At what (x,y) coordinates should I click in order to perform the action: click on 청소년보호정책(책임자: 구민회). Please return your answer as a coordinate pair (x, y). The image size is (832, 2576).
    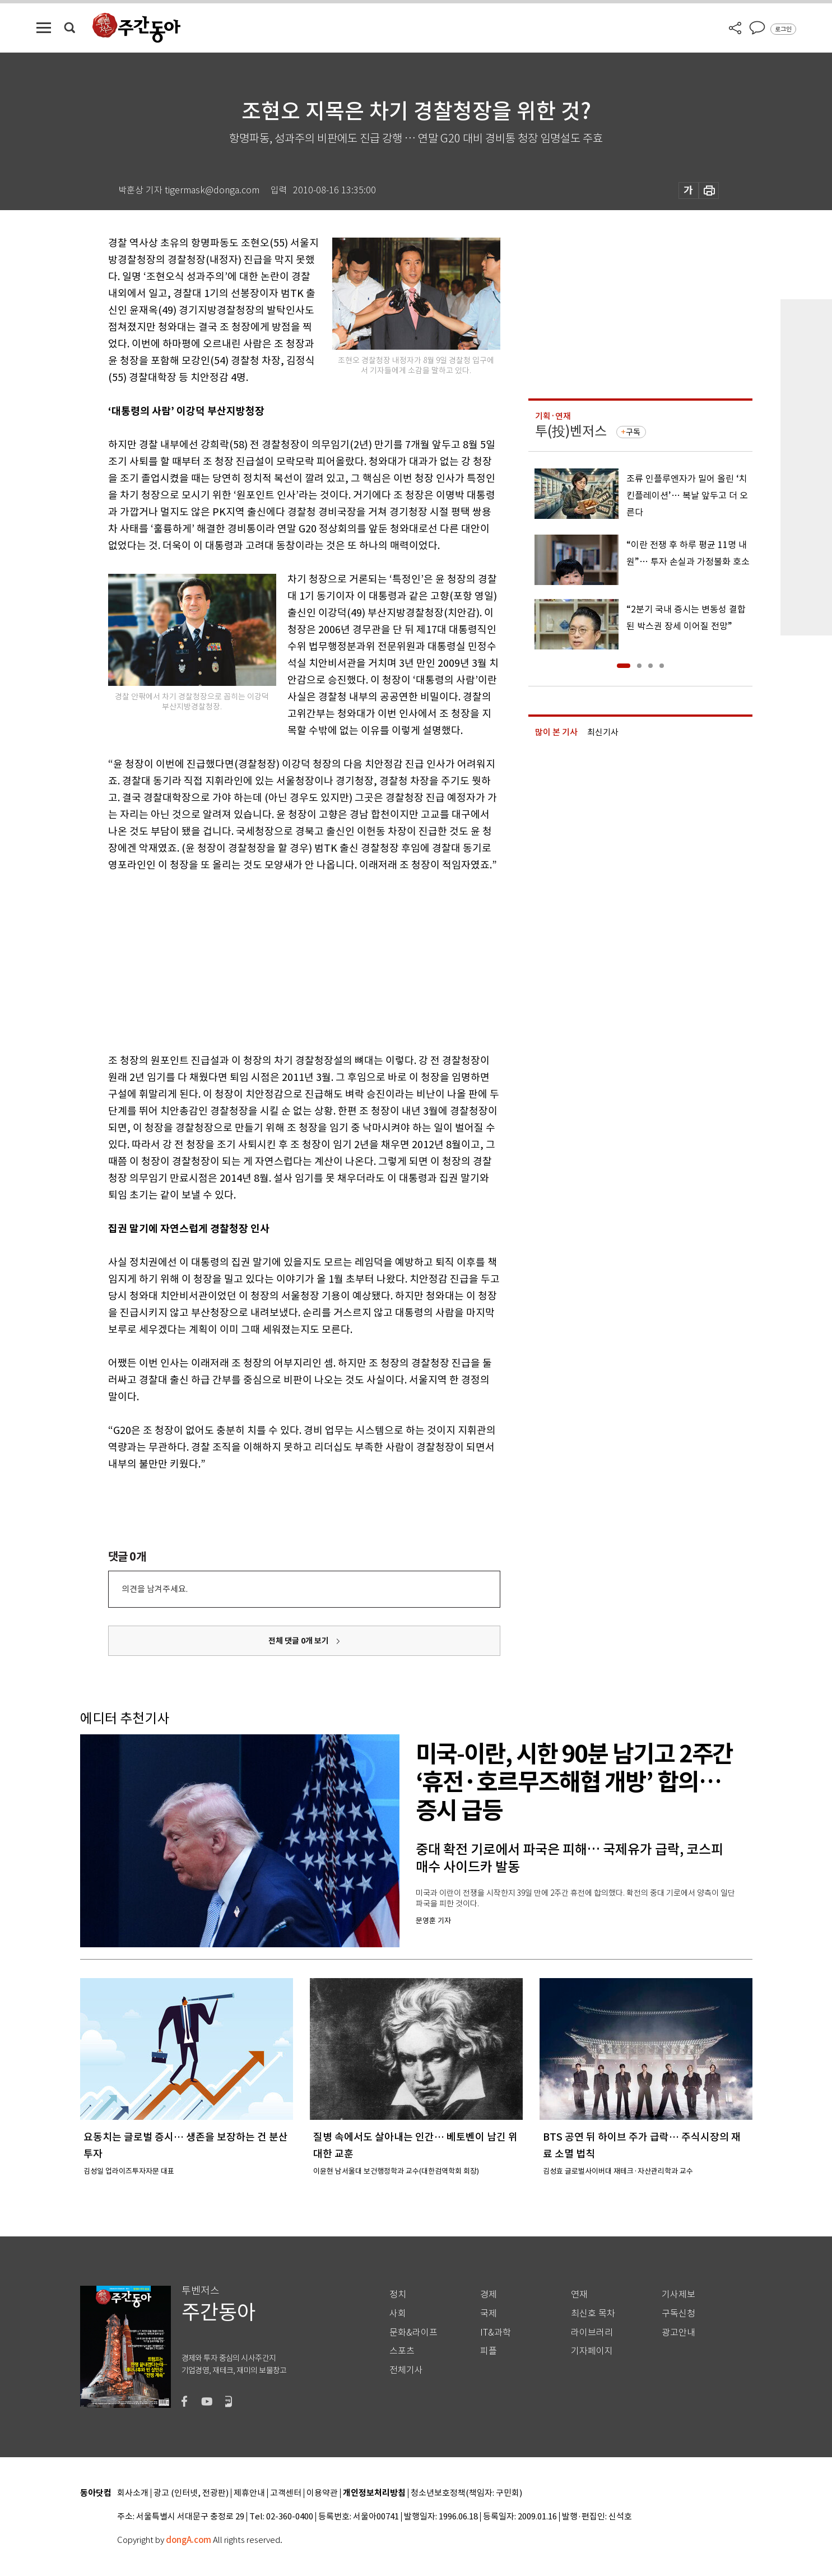
    Looking at the image, I should click on (466, 2493).